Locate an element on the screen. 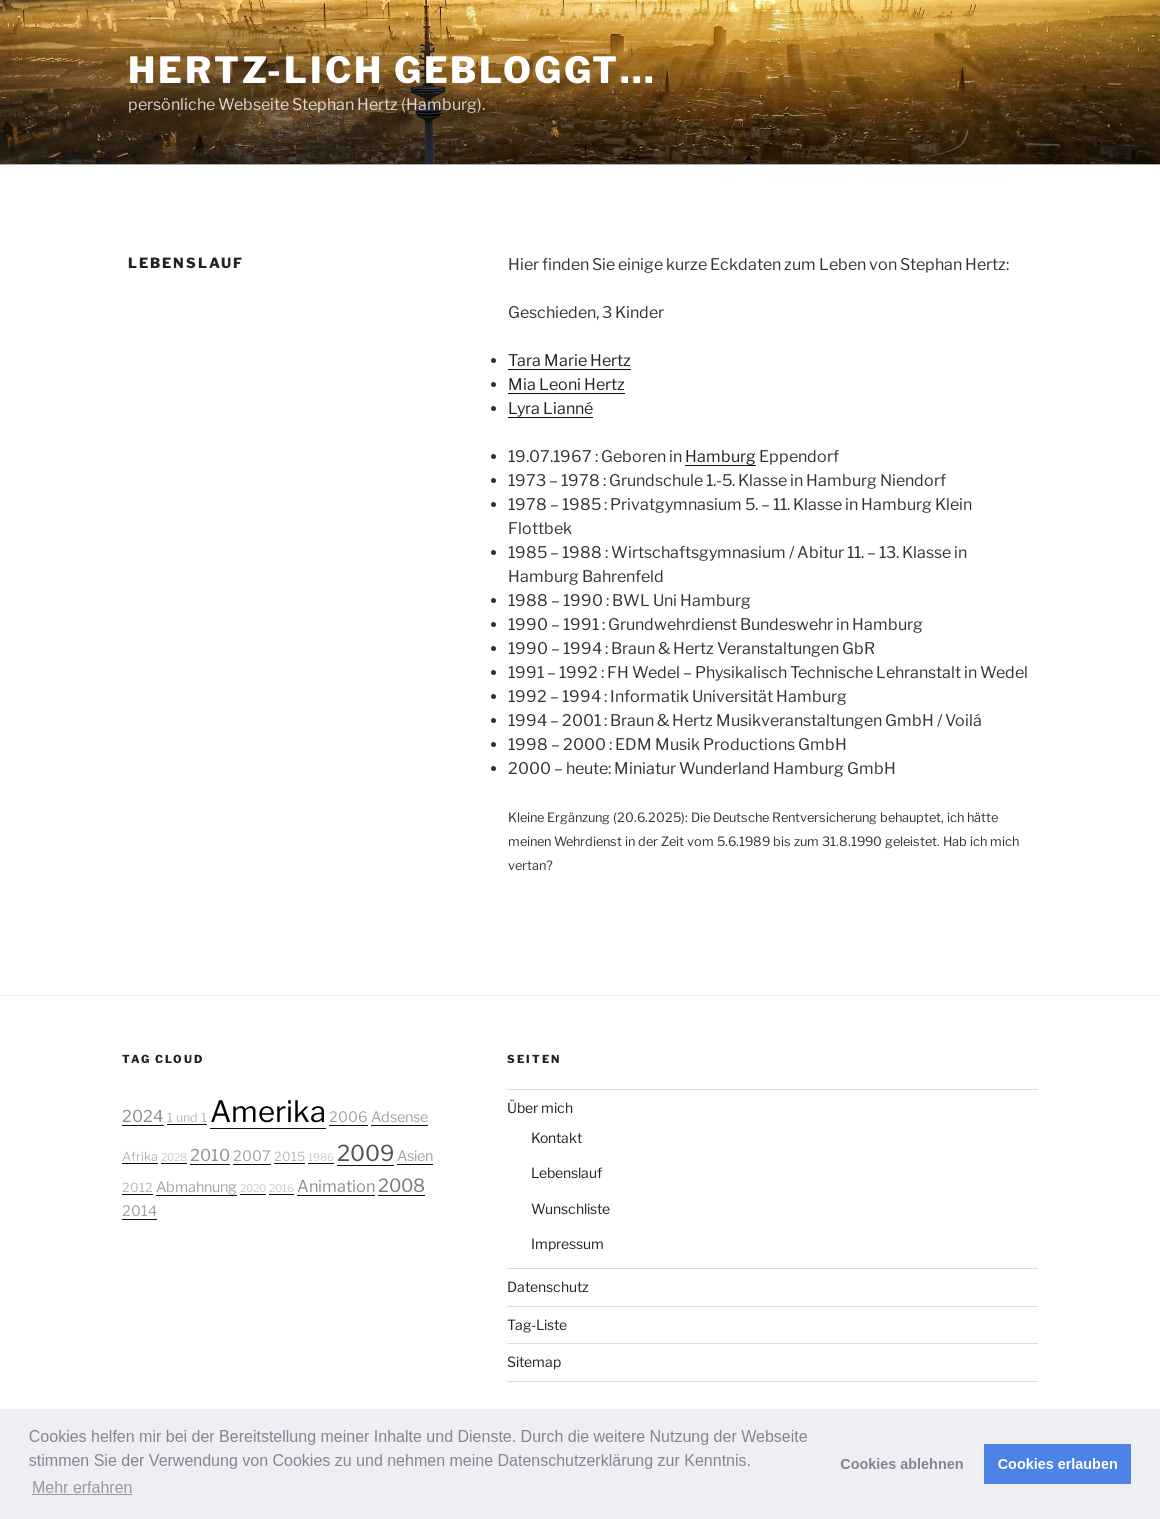  2020 is located at coordinates (253, 1188).